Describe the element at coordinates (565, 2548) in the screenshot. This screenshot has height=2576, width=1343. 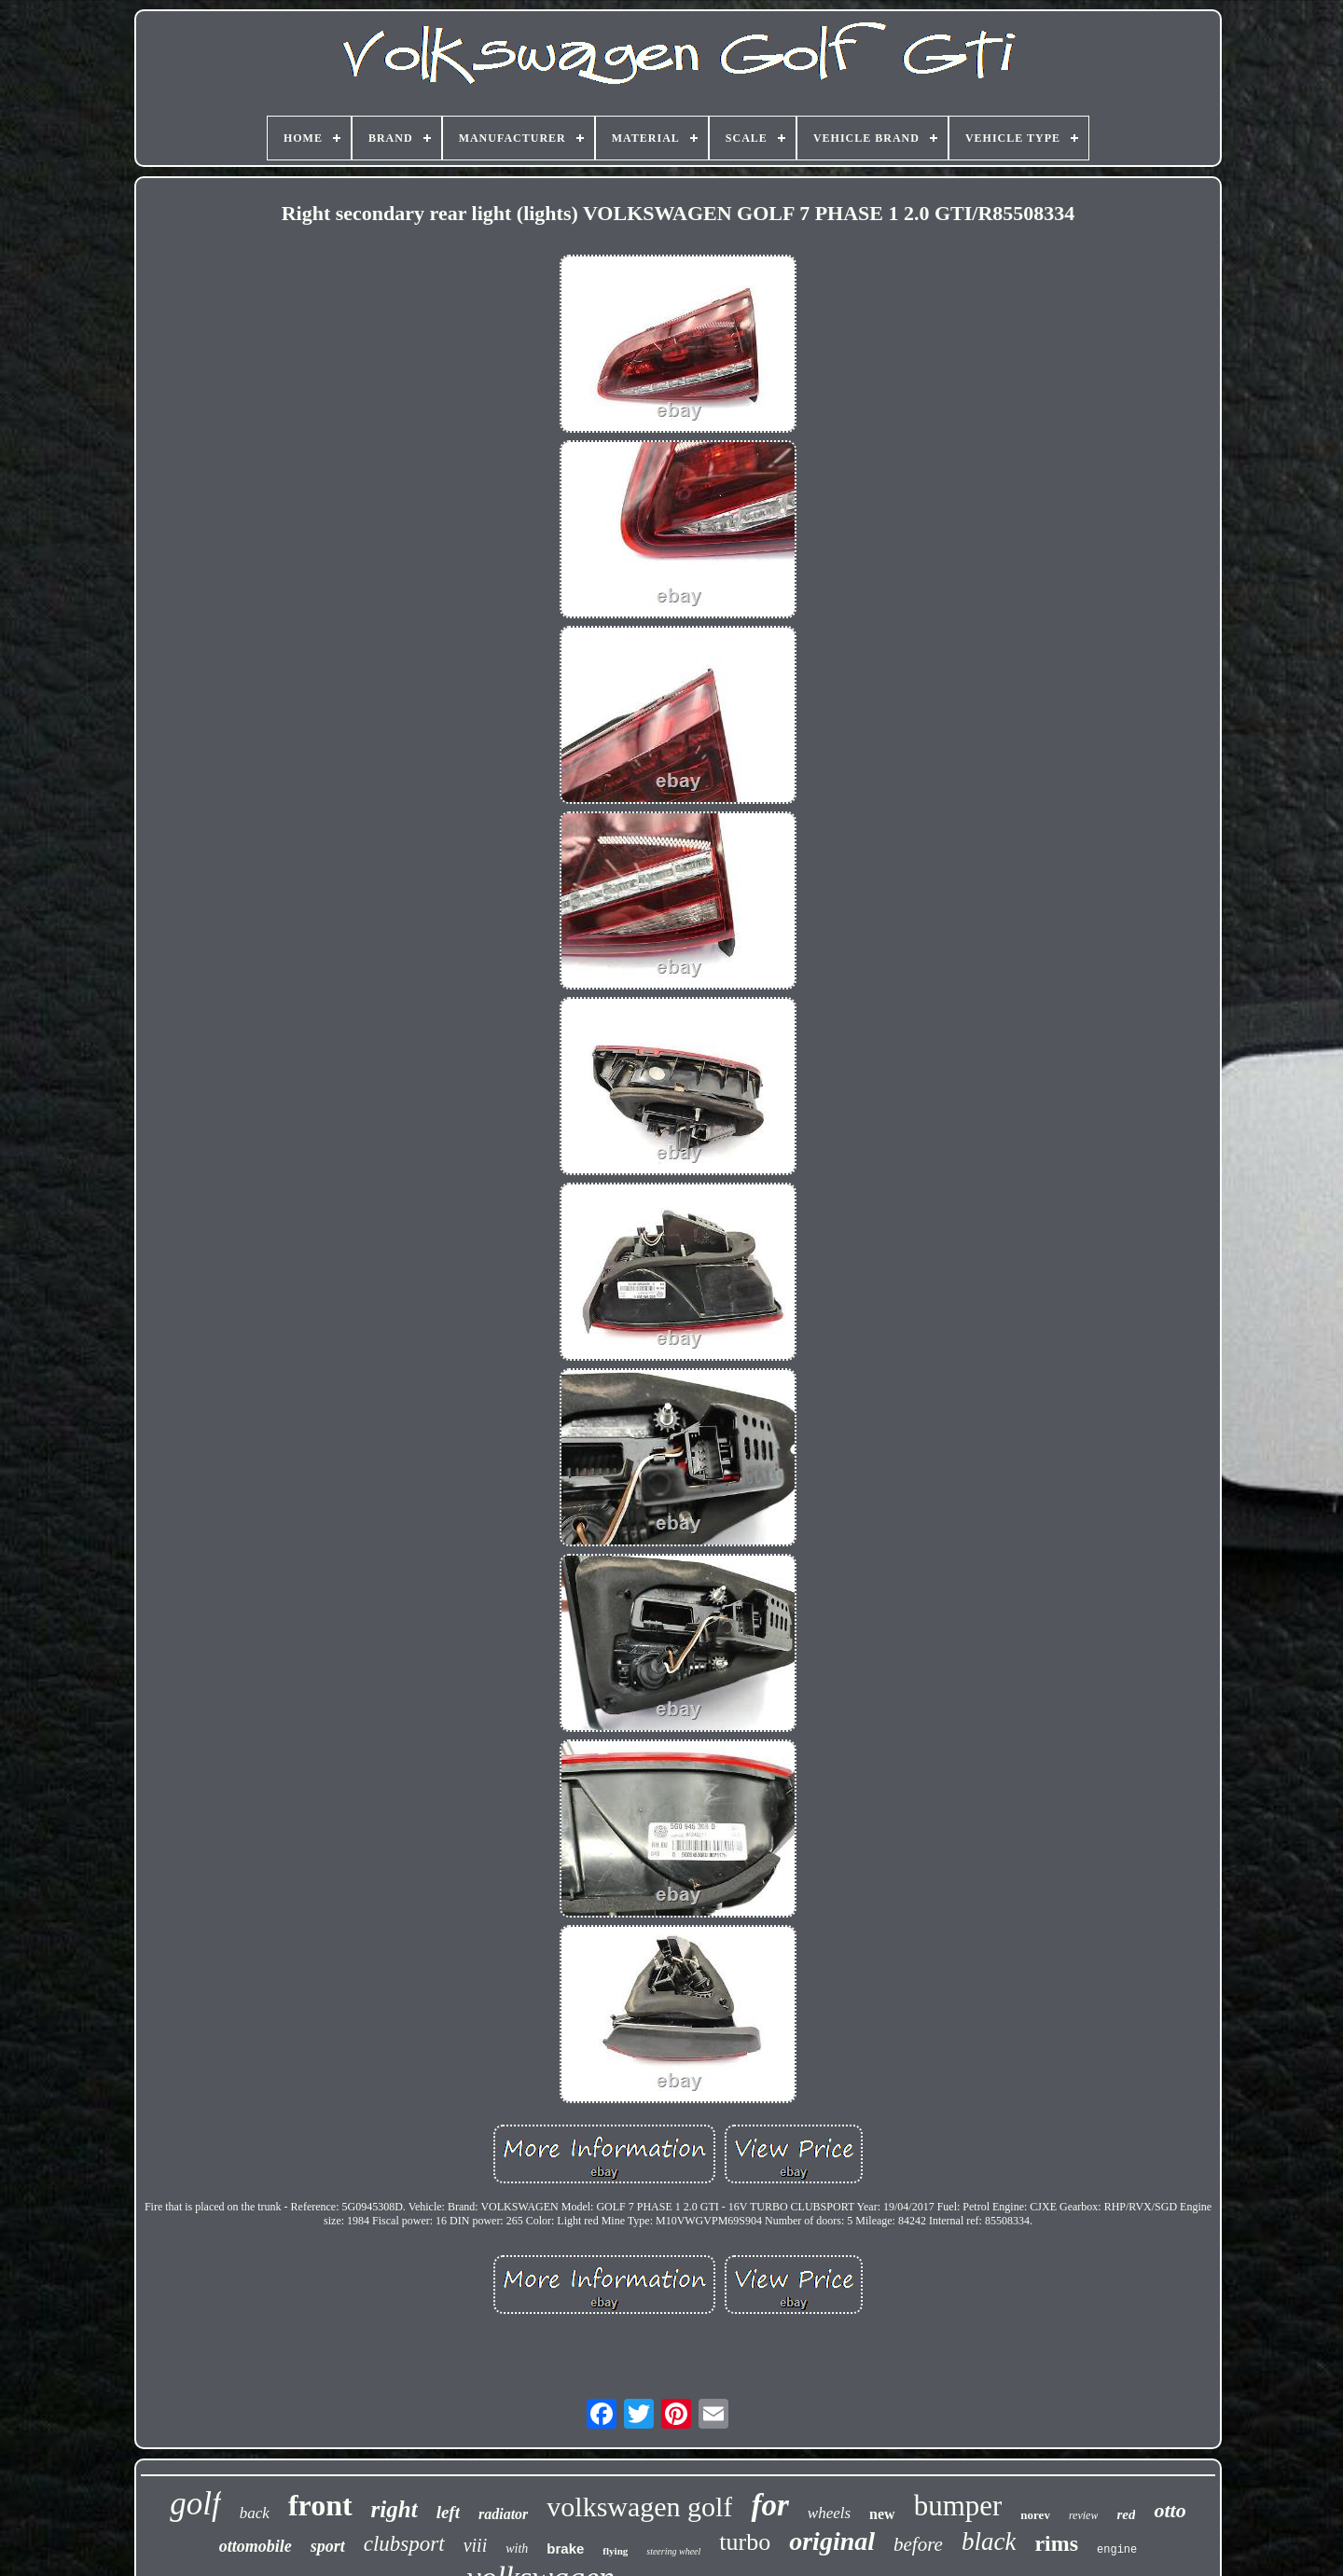
I see `brake` at that location.